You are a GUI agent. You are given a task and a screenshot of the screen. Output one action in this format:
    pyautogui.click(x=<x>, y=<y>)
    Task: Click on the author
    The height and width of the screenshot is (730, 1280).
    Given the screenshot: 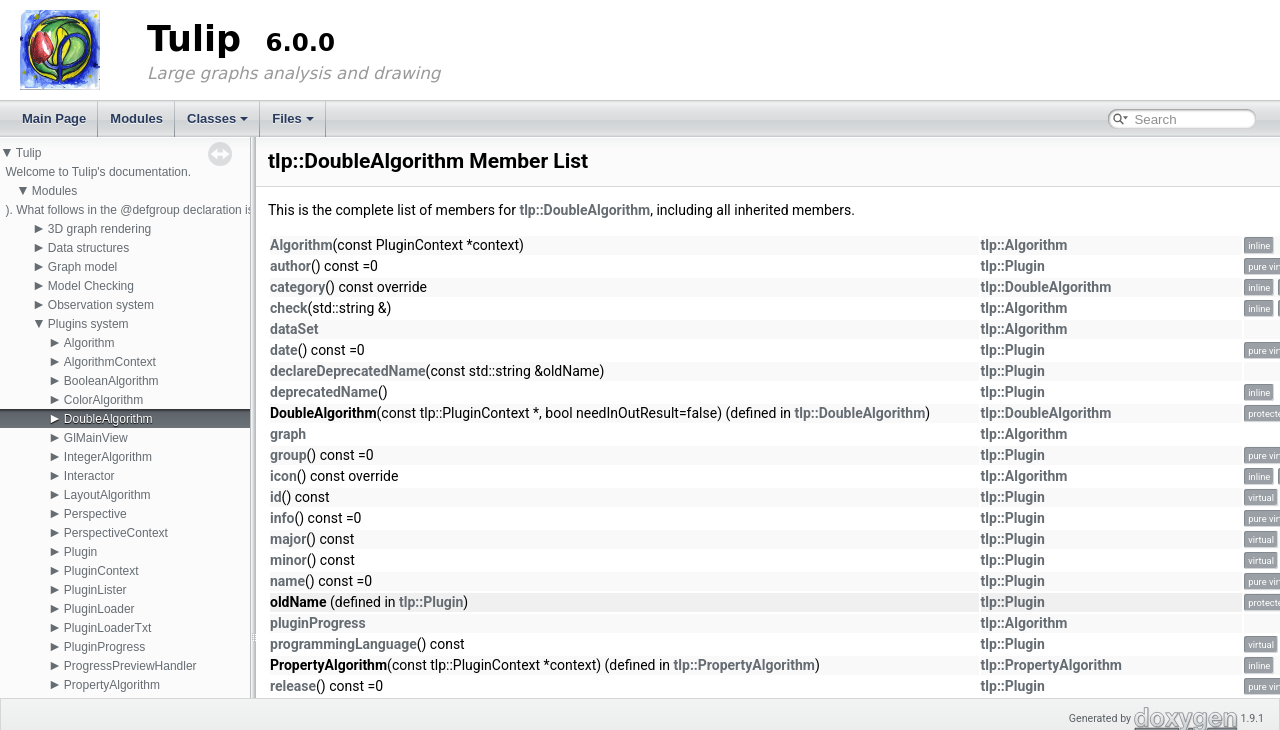 What is the action you would take?
    pyautogui.click(x=290, y=266)
    